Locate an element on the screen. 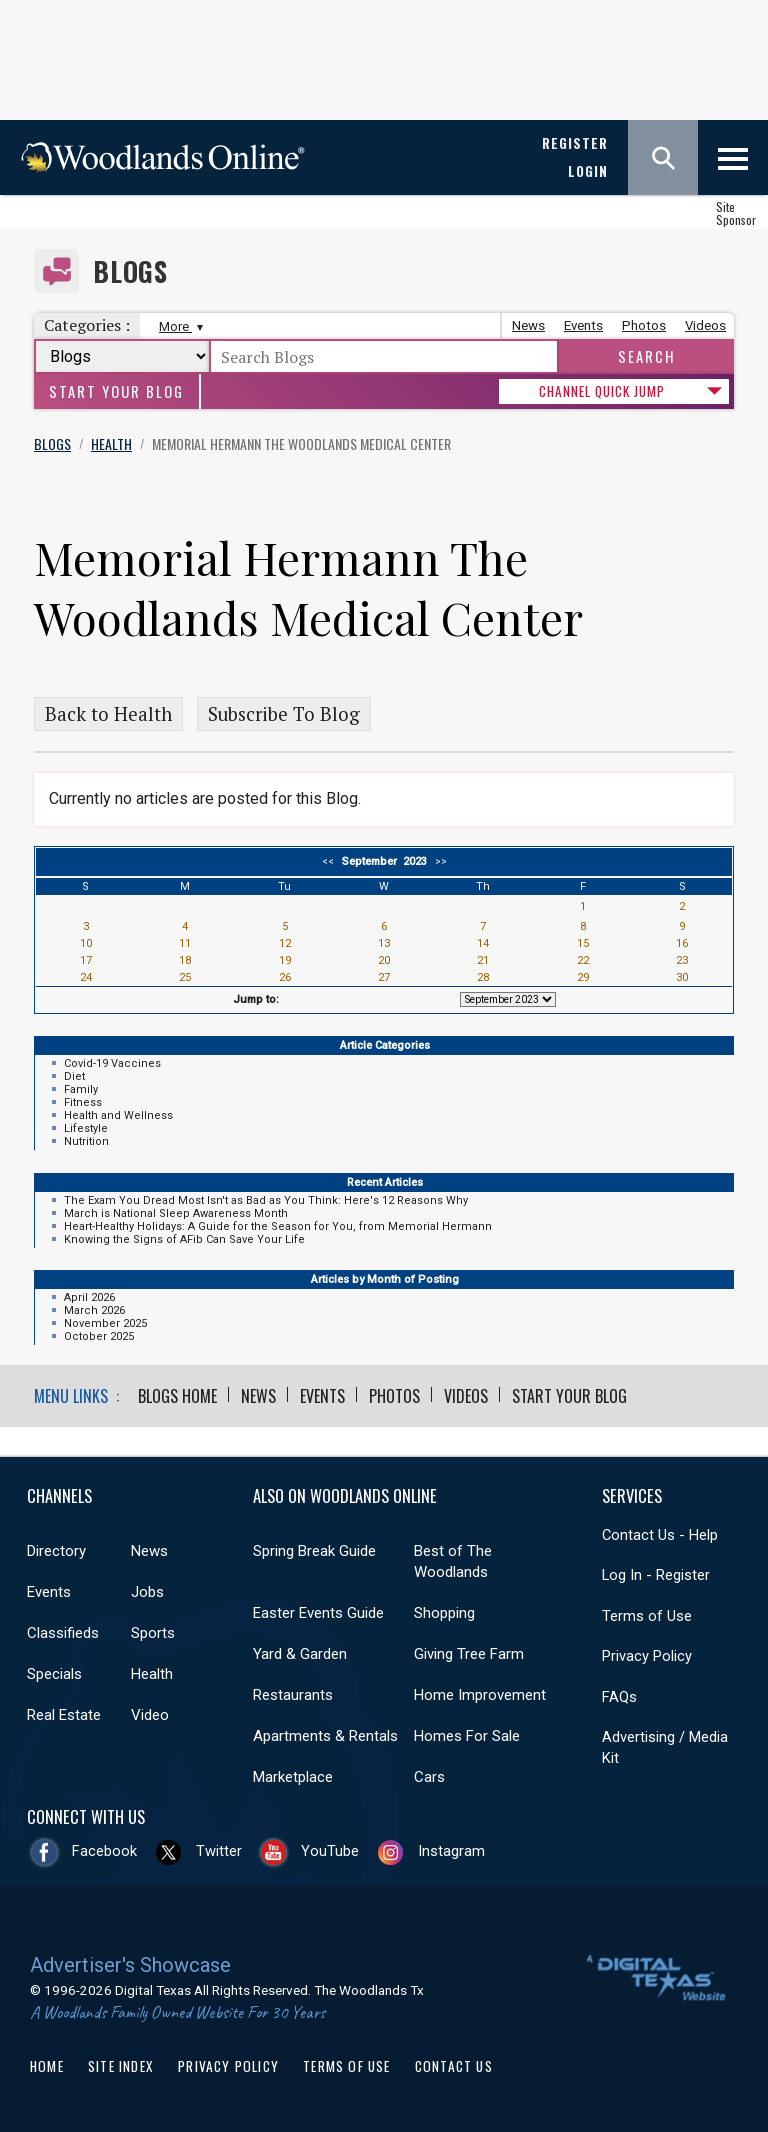 The height and width of the screenshot is (2132, 768). Marketplace is located at coordinates (293, 1777).